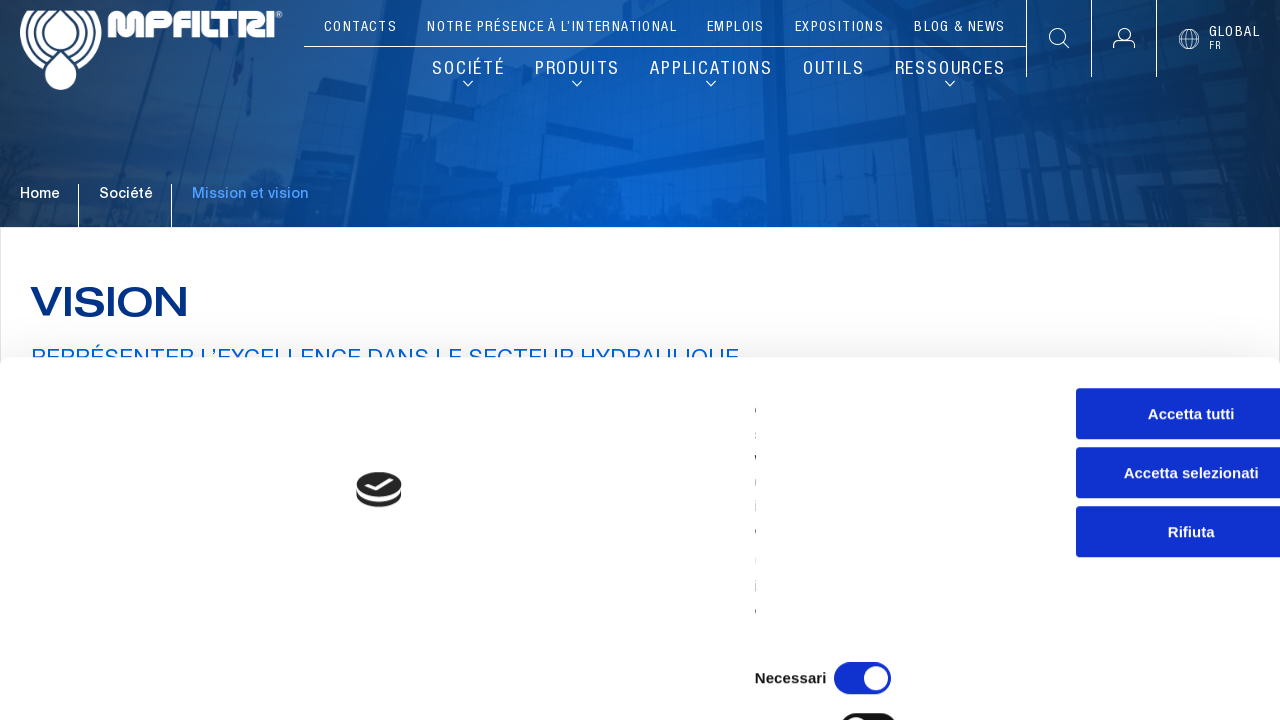 This screenshot has height=720, width=1280. Describe the element at coordinates (1123, 38) in the screenshot. I see `[button]` at that location.